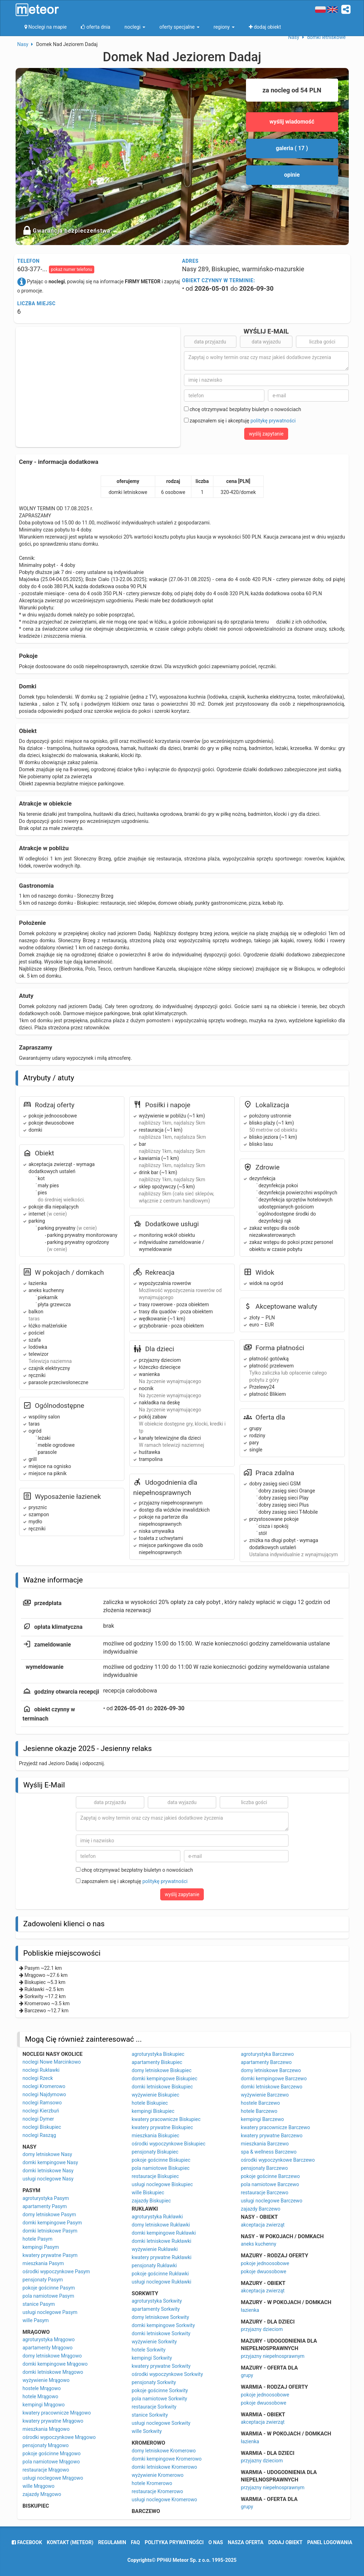 This screenshot has height=2576, width=364. Describe the element at coordinates (162, 2257) in the screenshot. I see `kwatery prywatne Rukławki` at that location.